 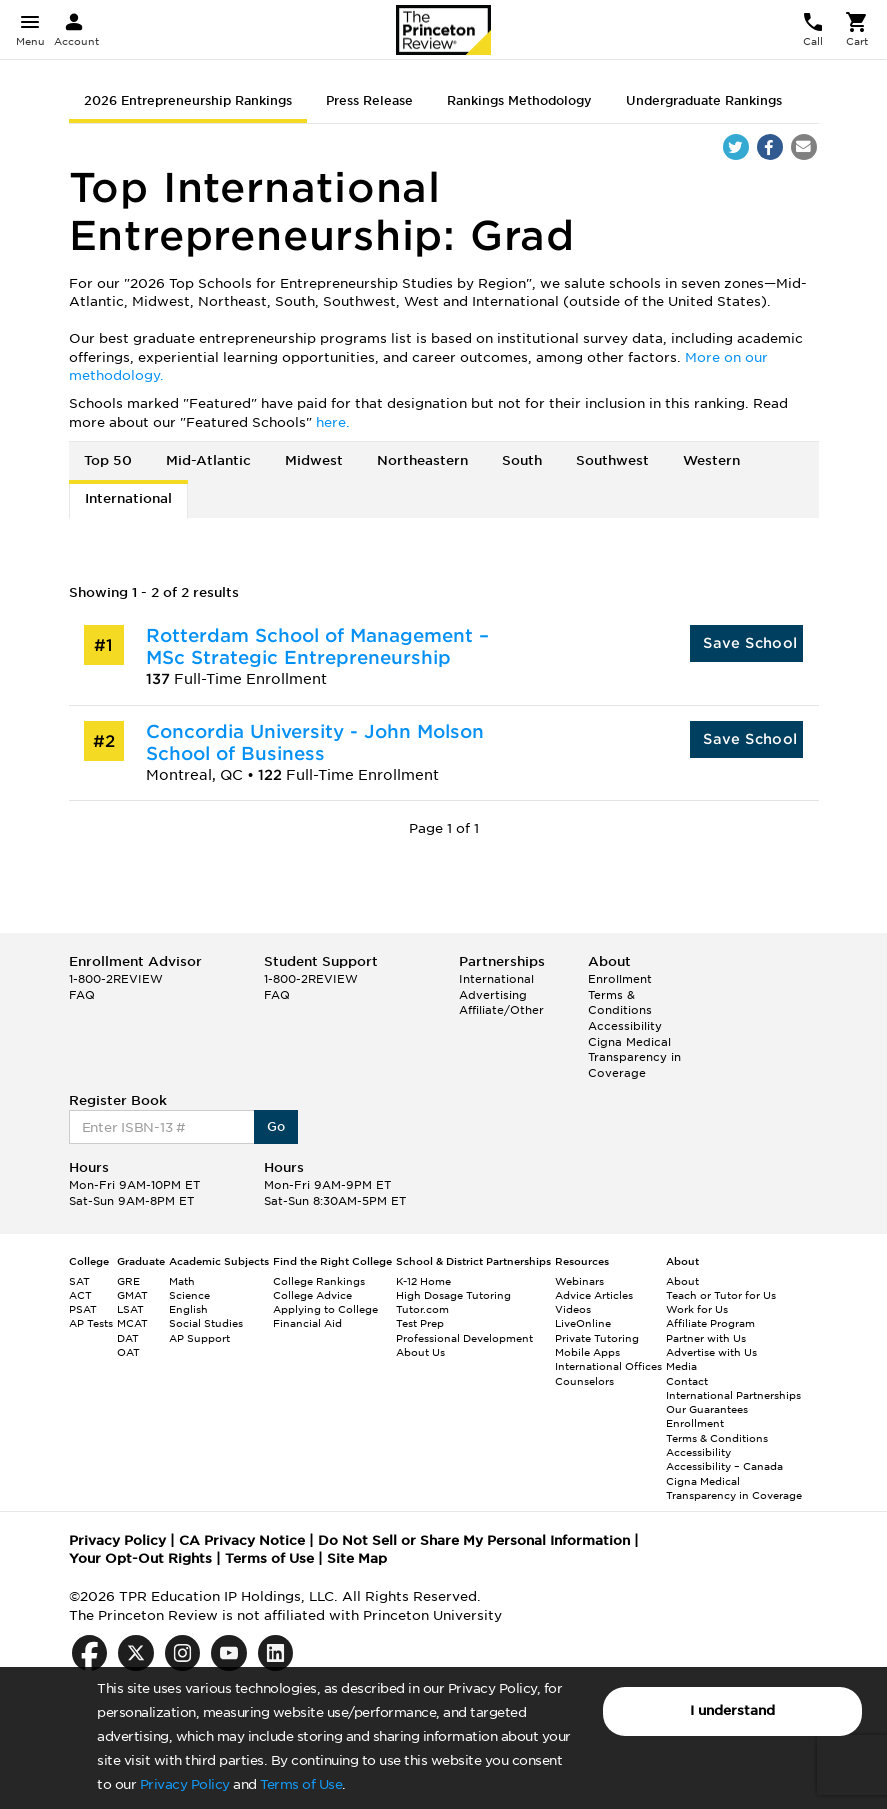 I want to click on Press Release, so click(x=369, y=100).